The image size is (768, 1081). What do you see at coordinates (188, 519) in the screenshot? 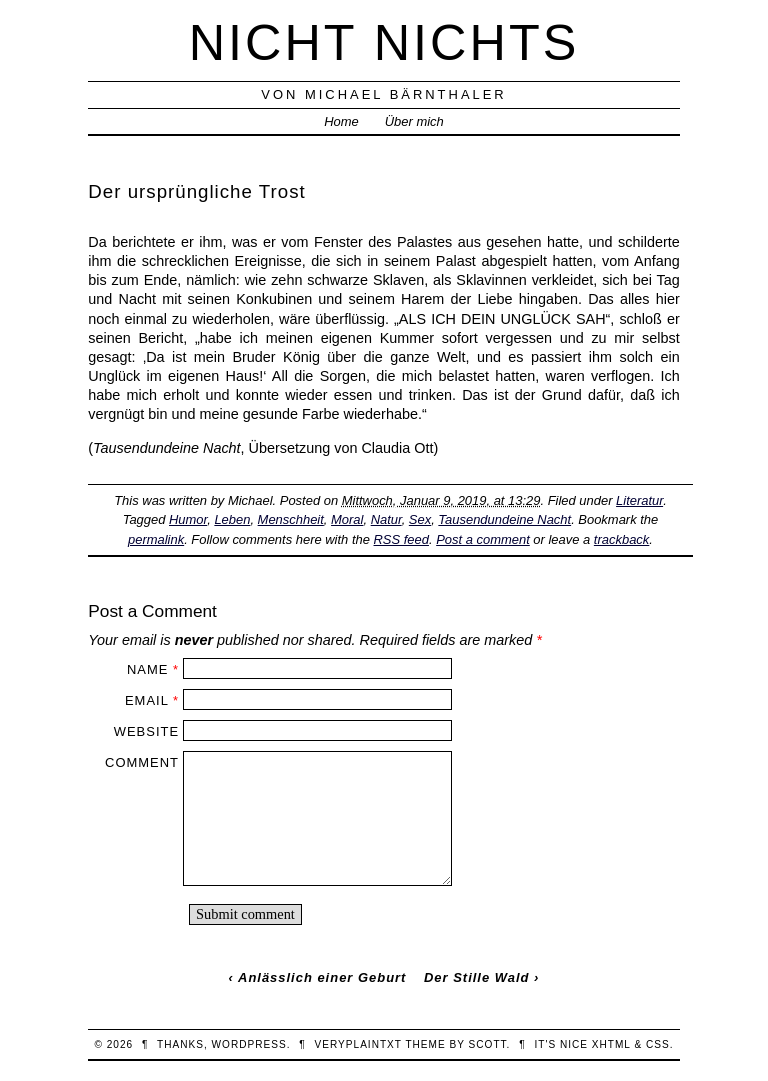
I see `Humor` at bounding box center [188, 519].